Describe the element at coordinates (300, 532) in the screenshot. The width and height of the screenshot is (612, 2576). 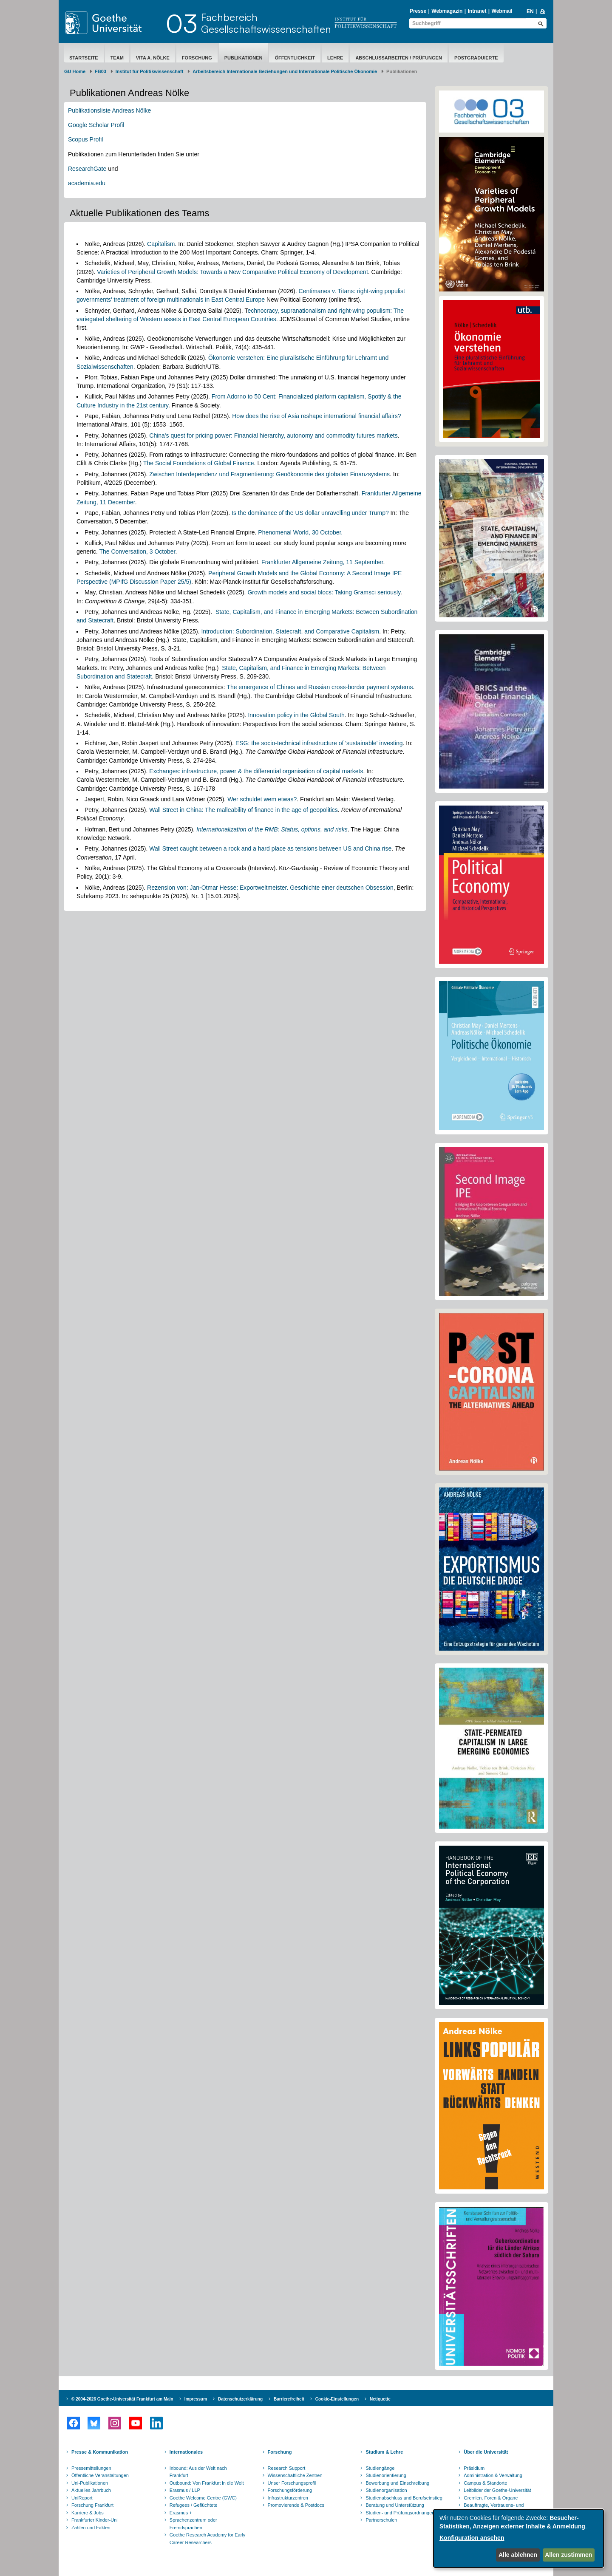
I see `Phenomenal World, 30 October.` at that location.